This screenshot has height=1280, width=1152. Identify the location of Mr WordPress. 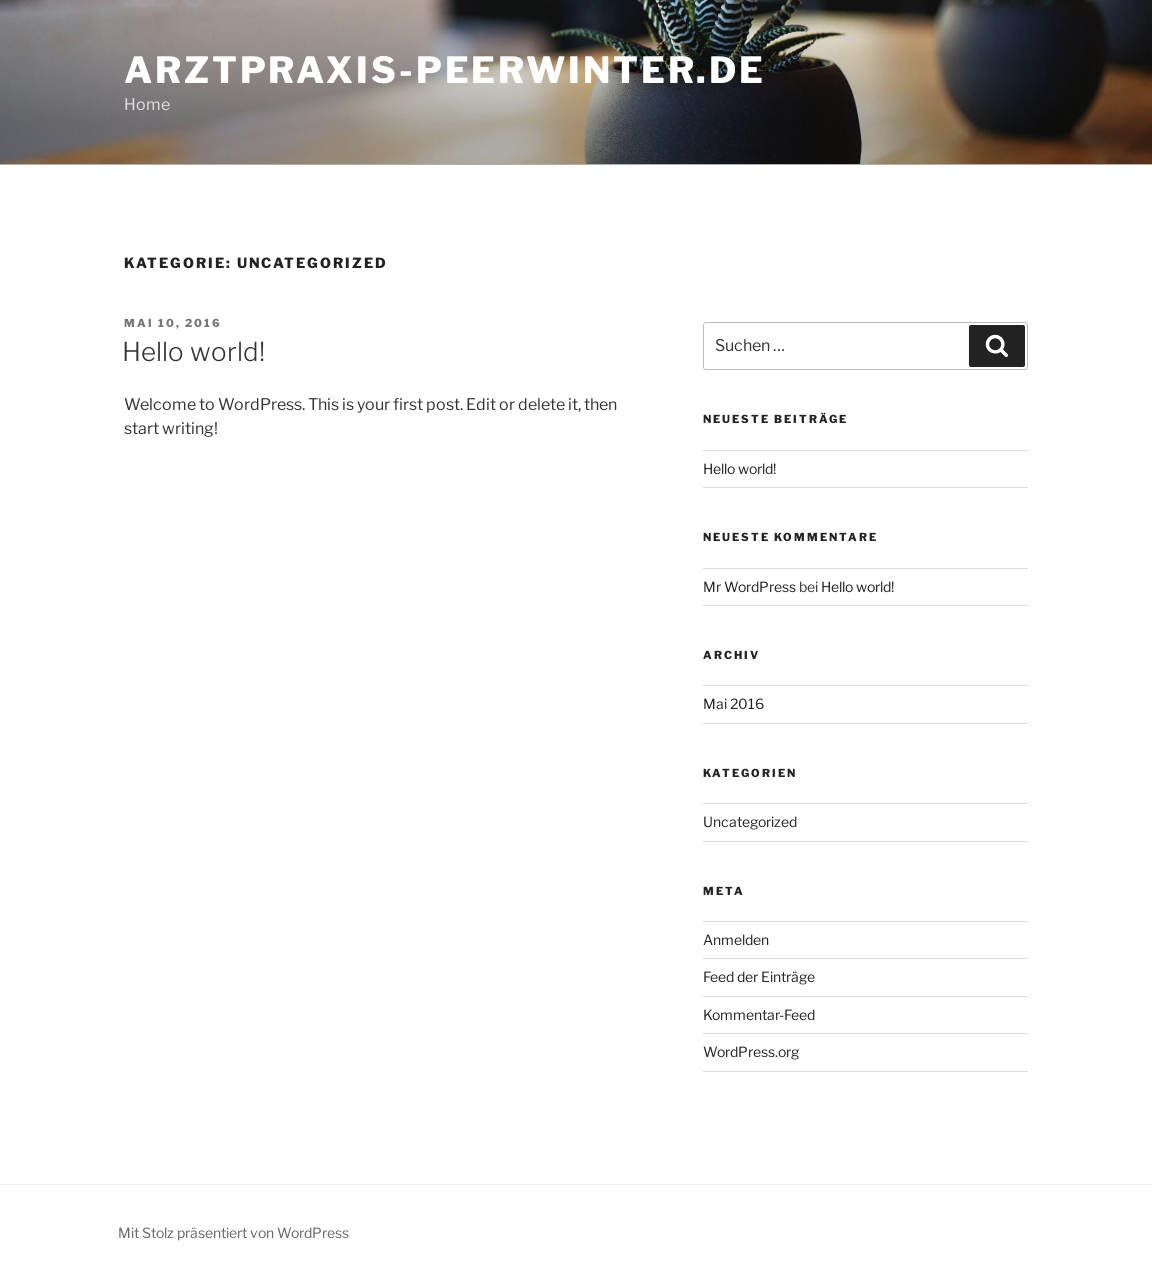
(749, 586).